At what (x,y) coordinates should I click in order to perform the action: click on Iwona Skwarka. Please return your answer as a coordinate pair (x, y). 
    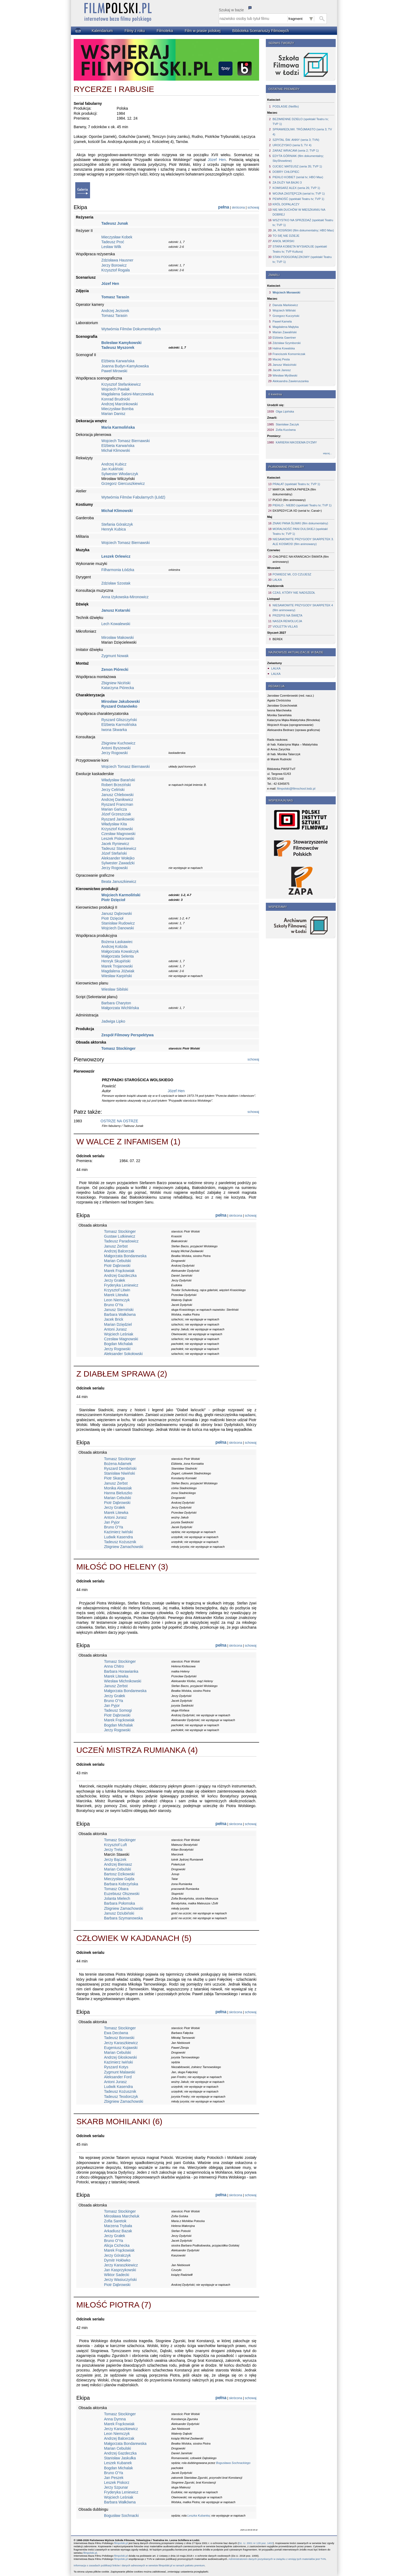
    Looking at the image, I should click on (114, 730).